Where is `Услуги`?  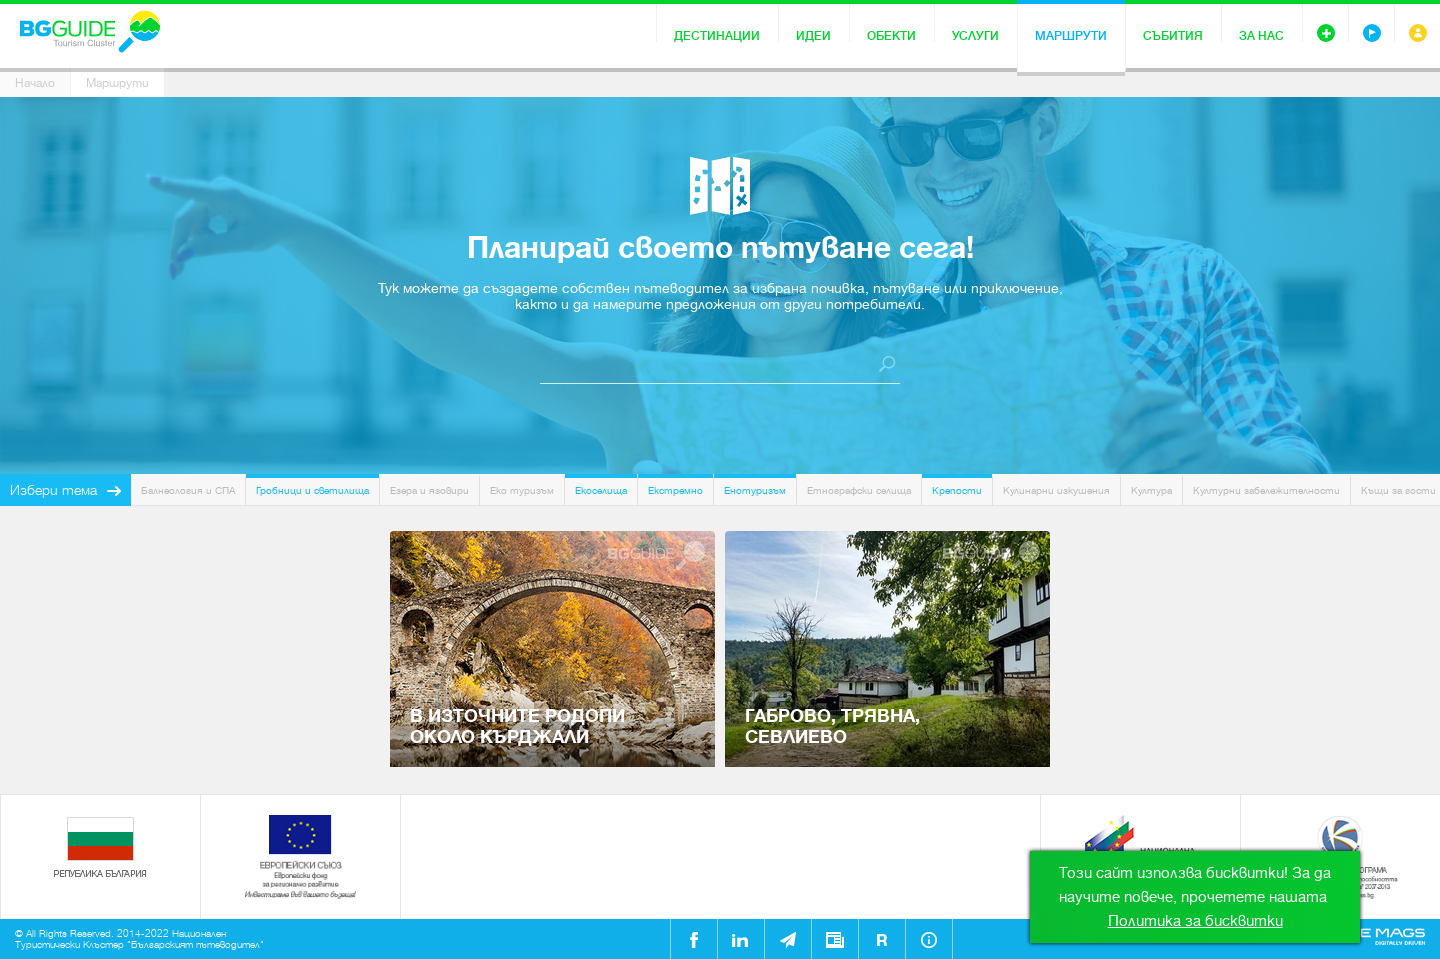
Услуги is located at coordinates (975, 36).